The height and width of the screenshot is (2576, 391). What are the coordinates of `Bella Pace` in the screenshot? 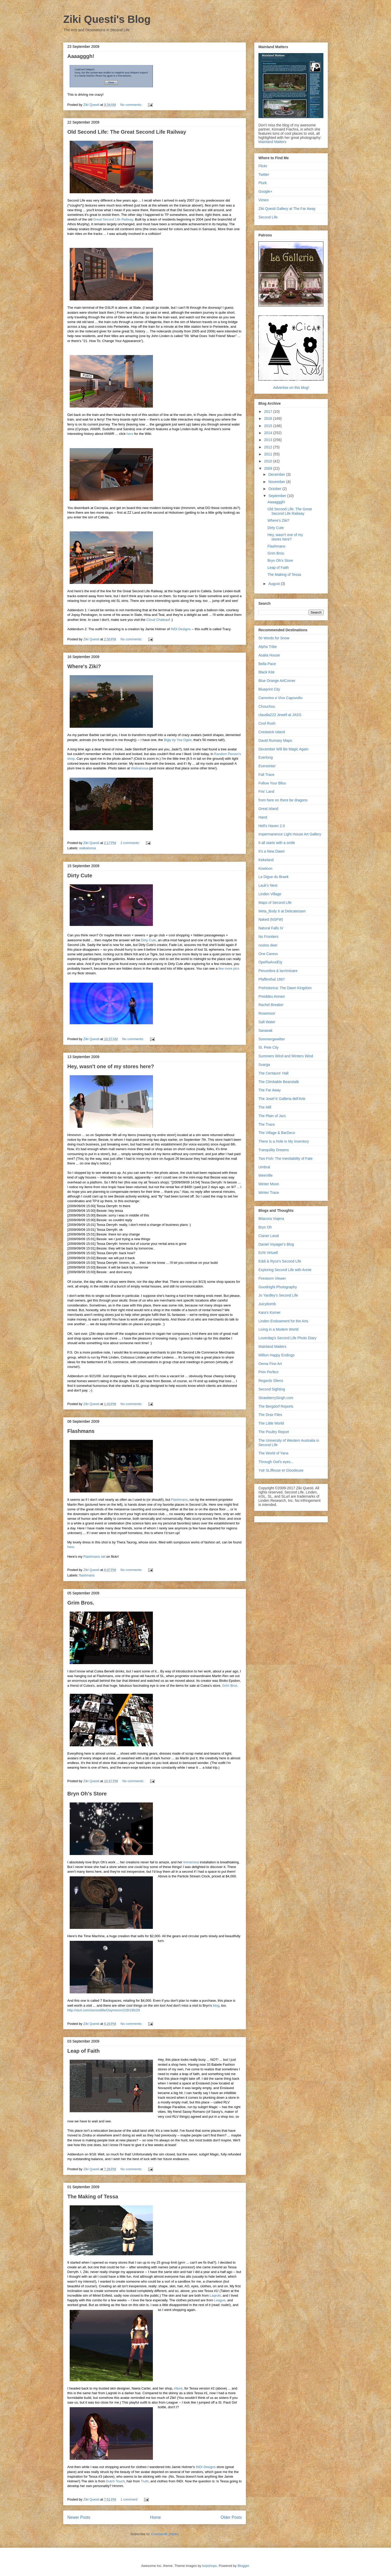 It's located at (267, 664).